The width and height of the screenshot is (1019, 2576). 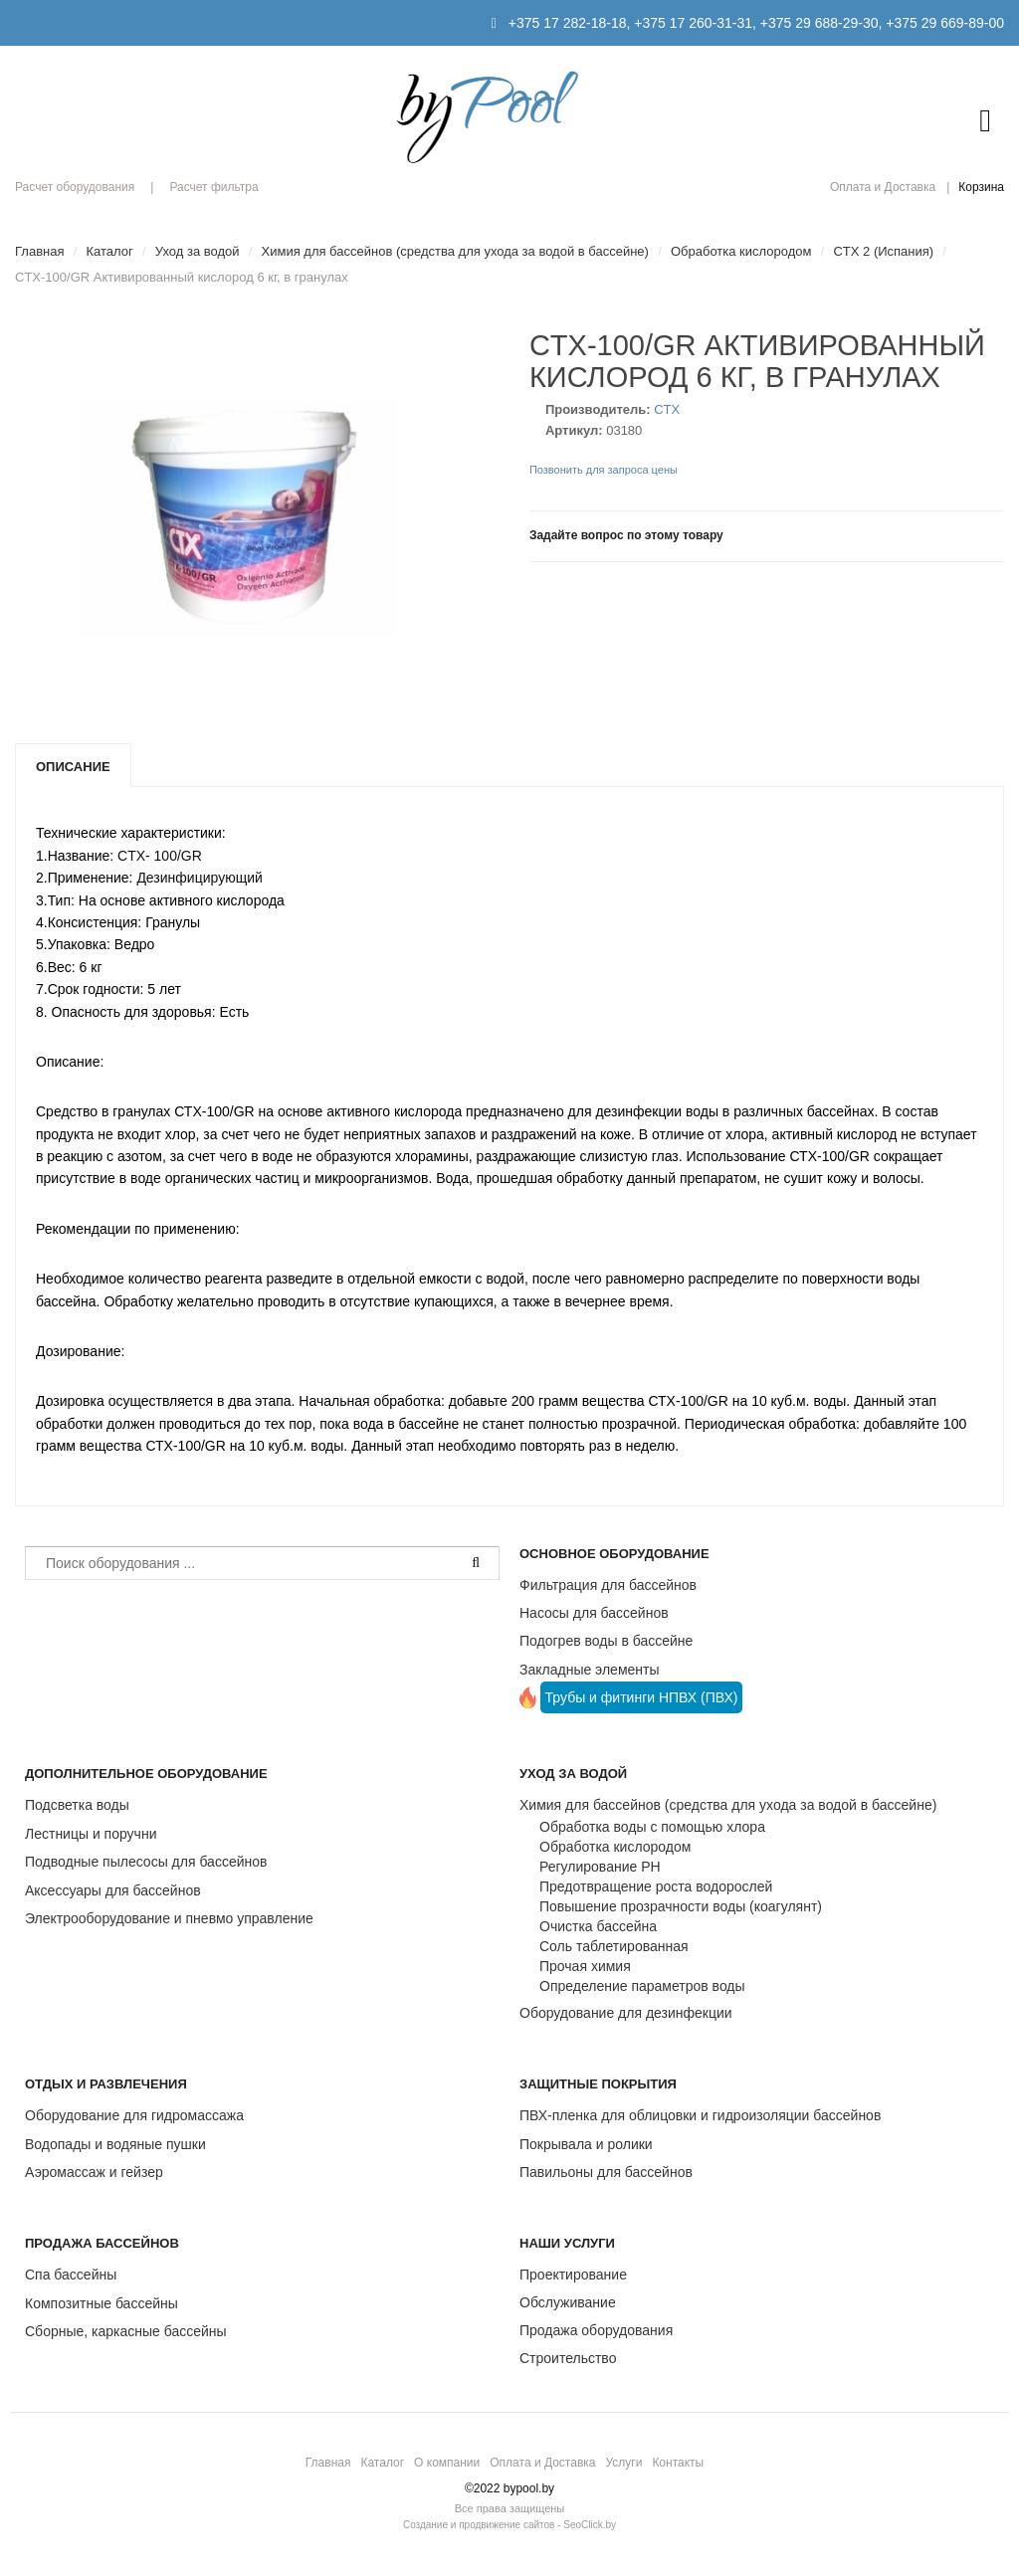 What do you see at coordinates (90, 1834) in the screenshot?
I see `Лестницы и поручни` at bounding box center [90, 1834].